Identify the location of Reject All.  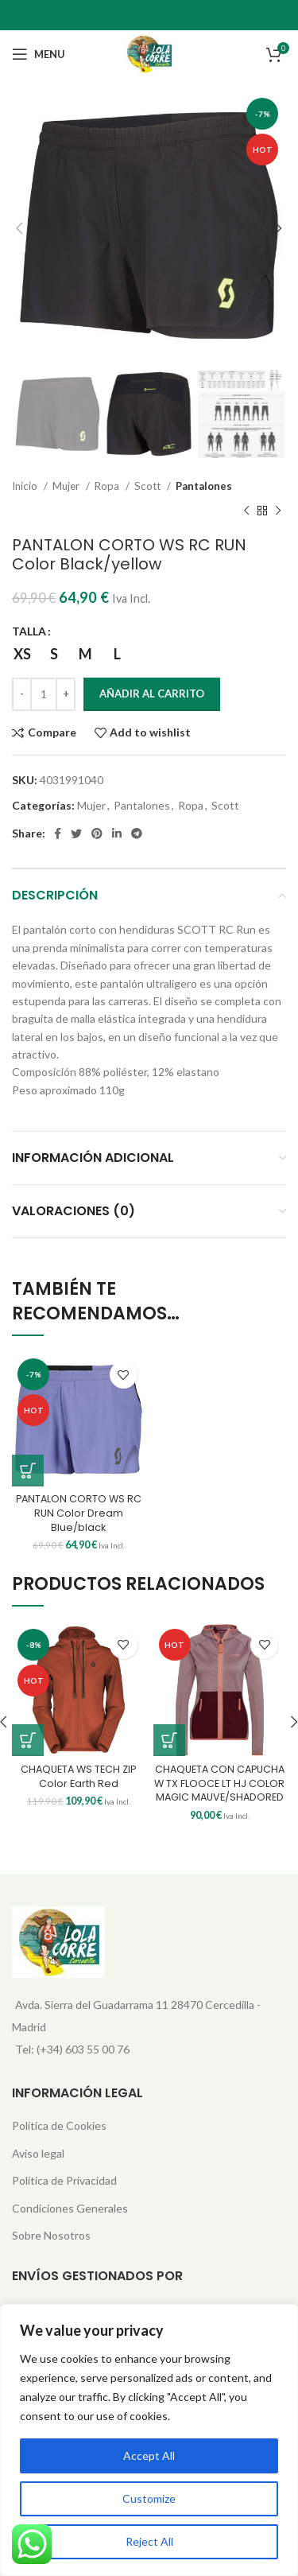
(149, 2541).